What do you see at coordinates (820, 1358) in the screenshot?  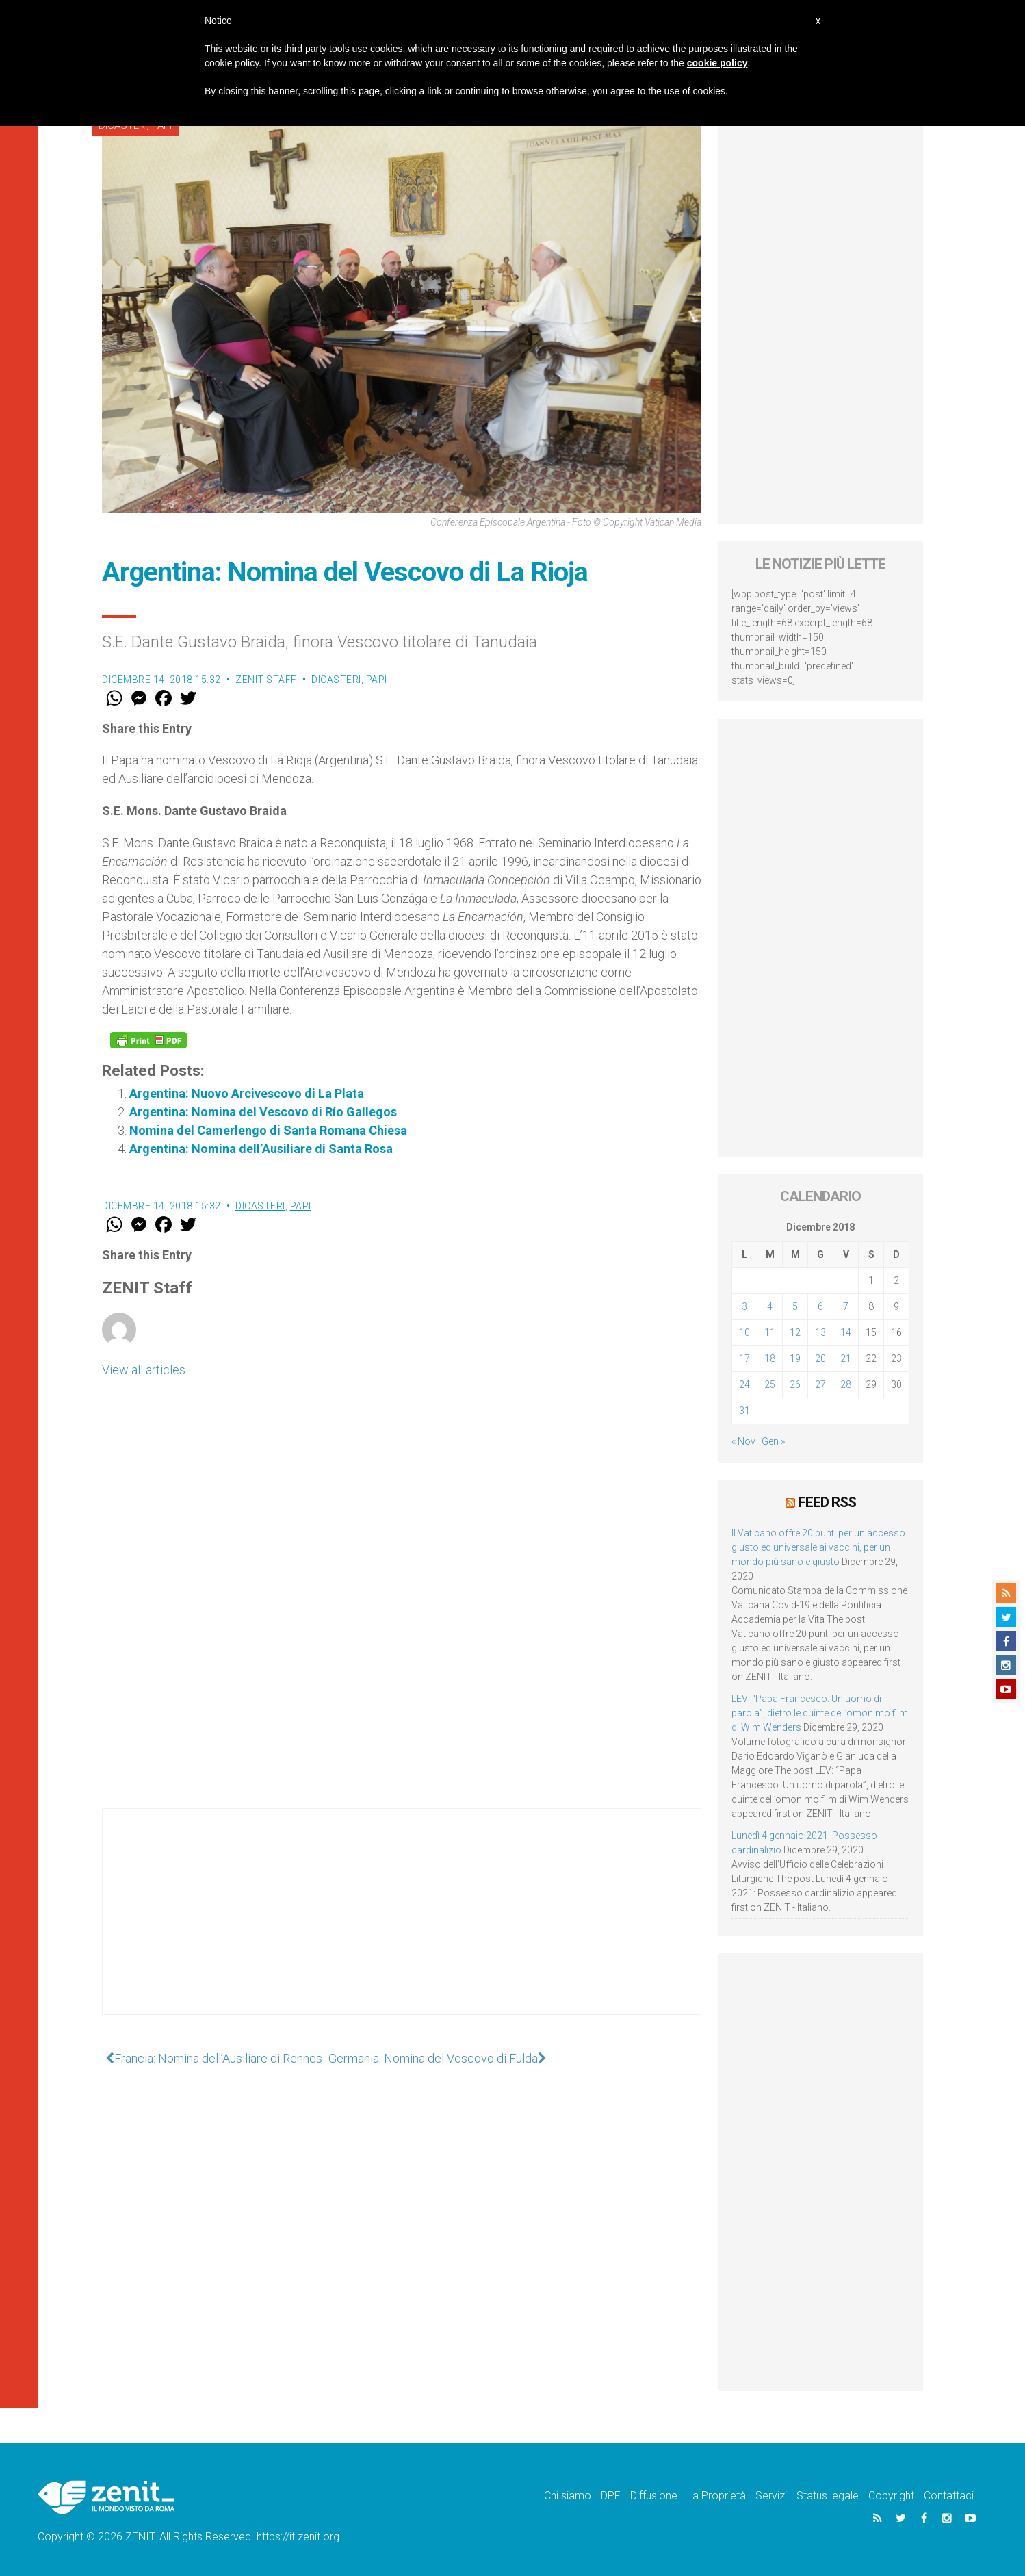 I see `20 [Articoli pubblicati in 20 December 2018]` at bounding box center [820, 1358].